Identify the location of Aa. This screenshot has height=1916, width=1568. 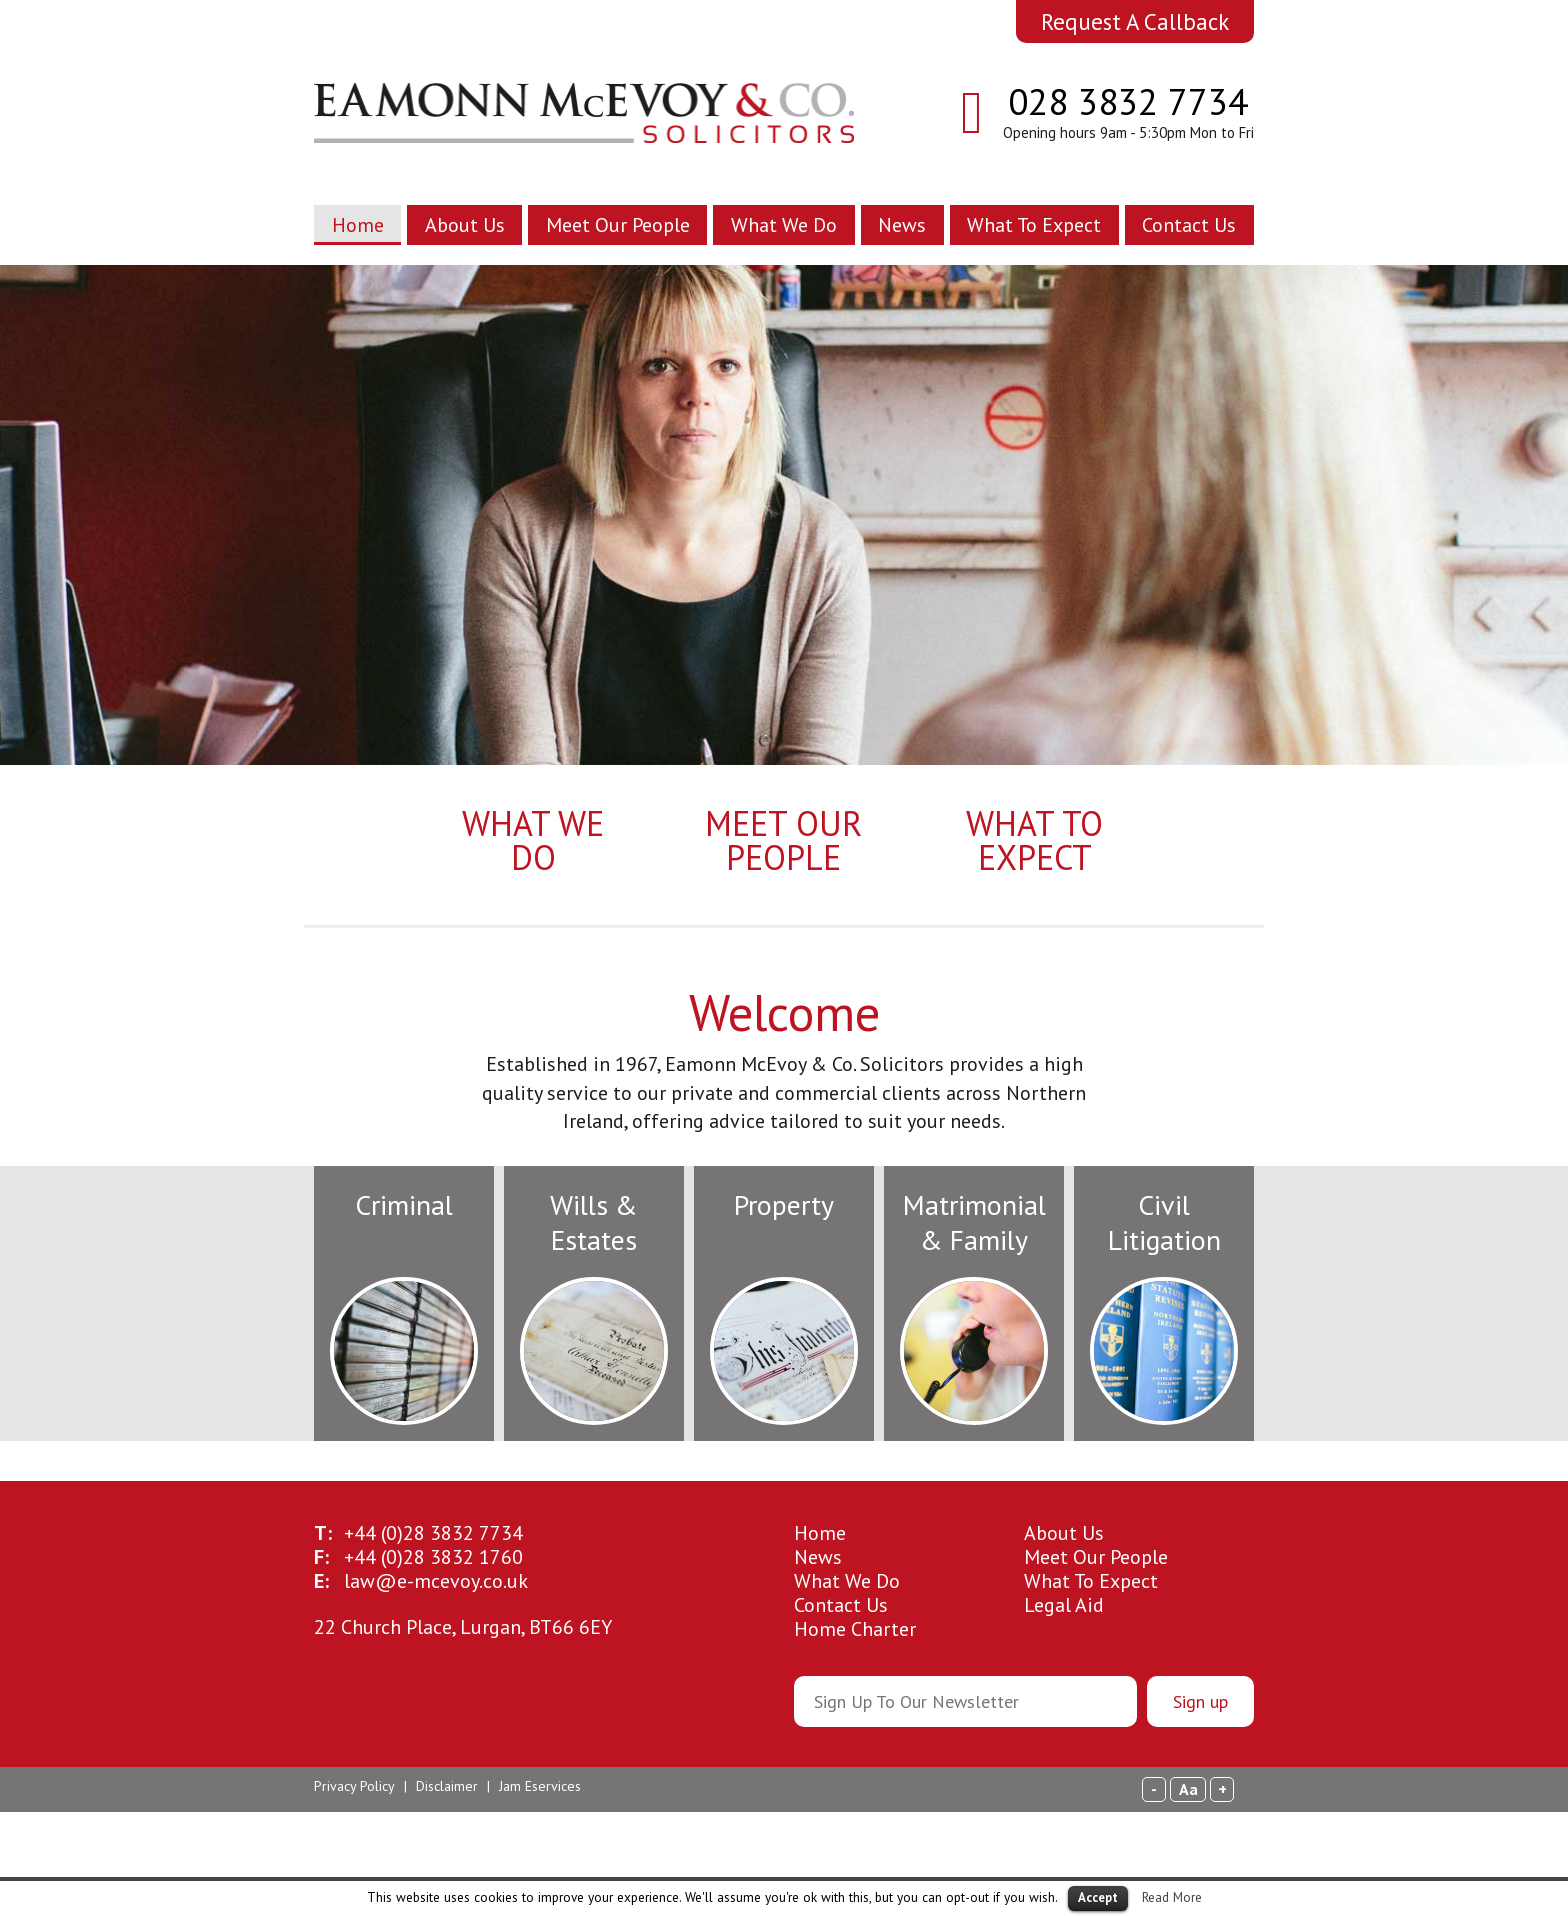
(1188, 1789).